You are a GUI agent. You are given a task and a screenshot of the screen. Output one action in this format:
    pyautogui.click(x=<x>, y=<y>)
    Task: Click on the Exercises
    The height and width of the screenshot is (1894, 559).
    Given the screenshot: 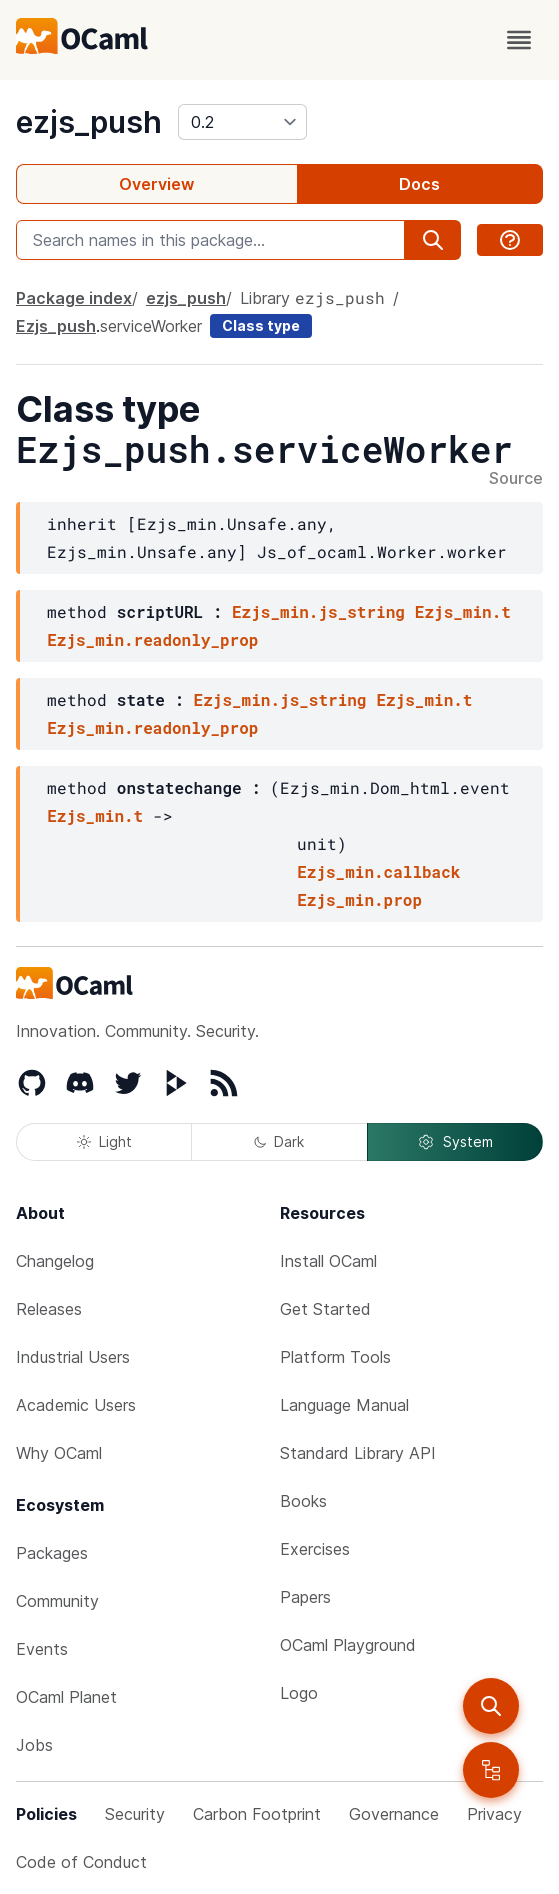 What is the action you would take?
    pyautogui.click(x=315, y=1549)
    